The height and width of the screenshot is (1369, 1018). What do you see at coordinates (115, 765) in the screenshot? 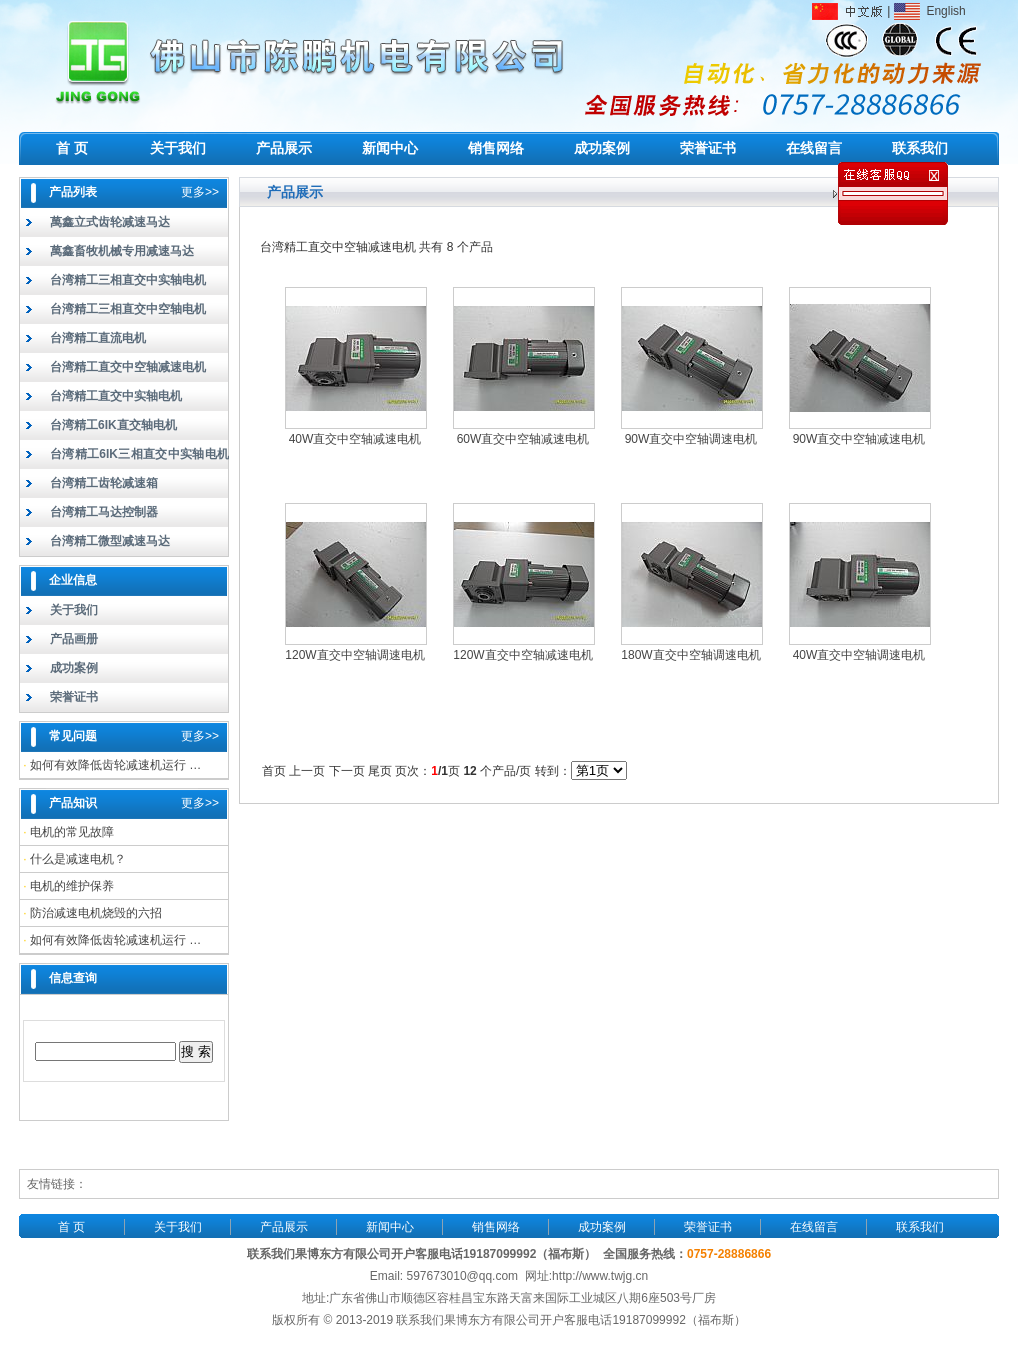
I see `如何有效降低齿轮减速机运行 …` at bounding box center [115, 765].